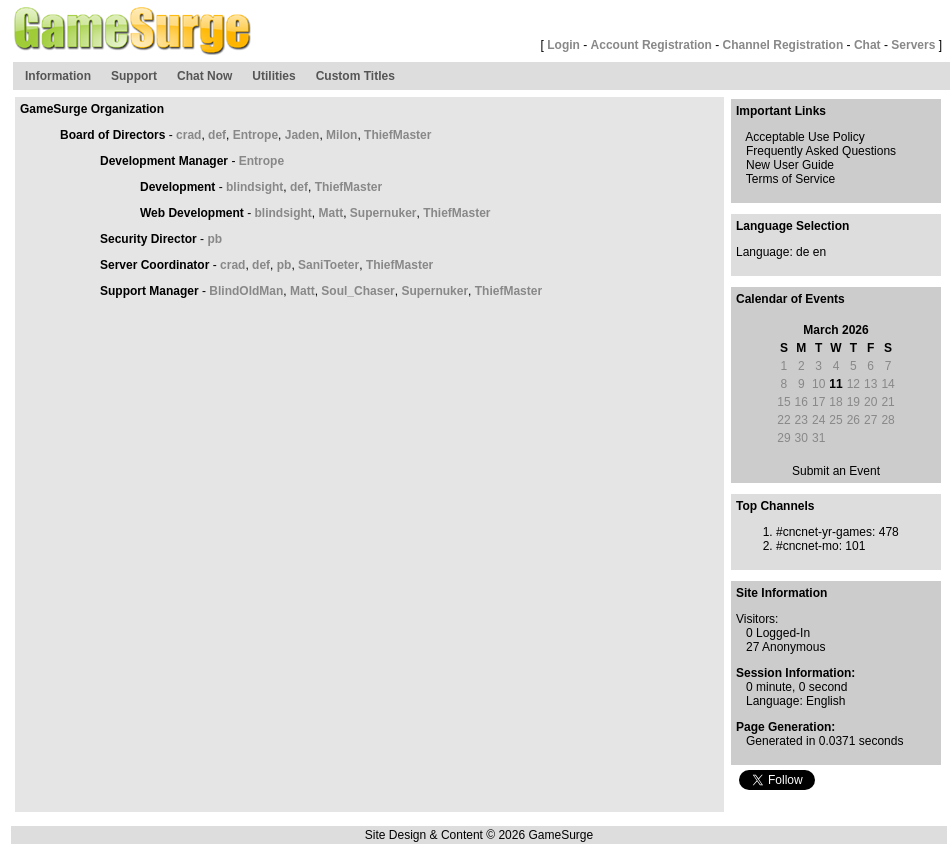 This screenshot has height=849, width=952. I want to click on Information, so click(58, 76).